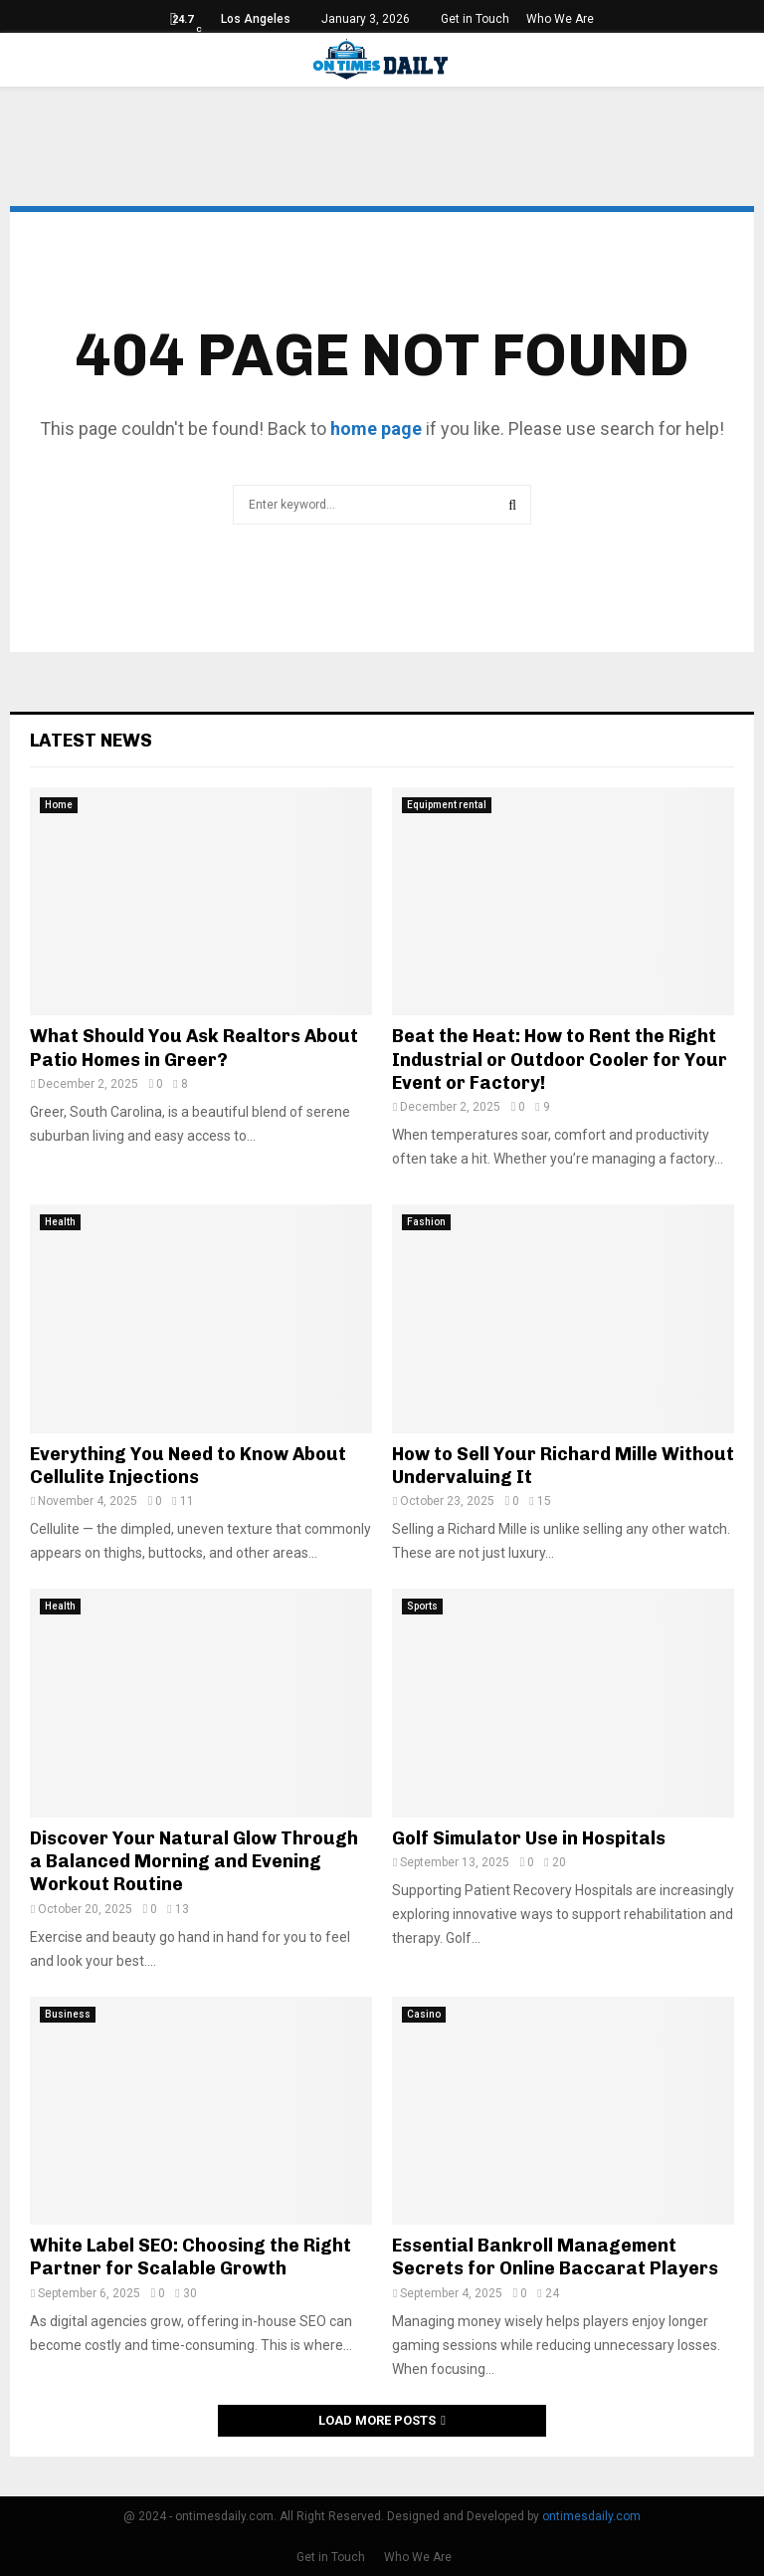  I want to click on Who We Are, so click(560, 19).